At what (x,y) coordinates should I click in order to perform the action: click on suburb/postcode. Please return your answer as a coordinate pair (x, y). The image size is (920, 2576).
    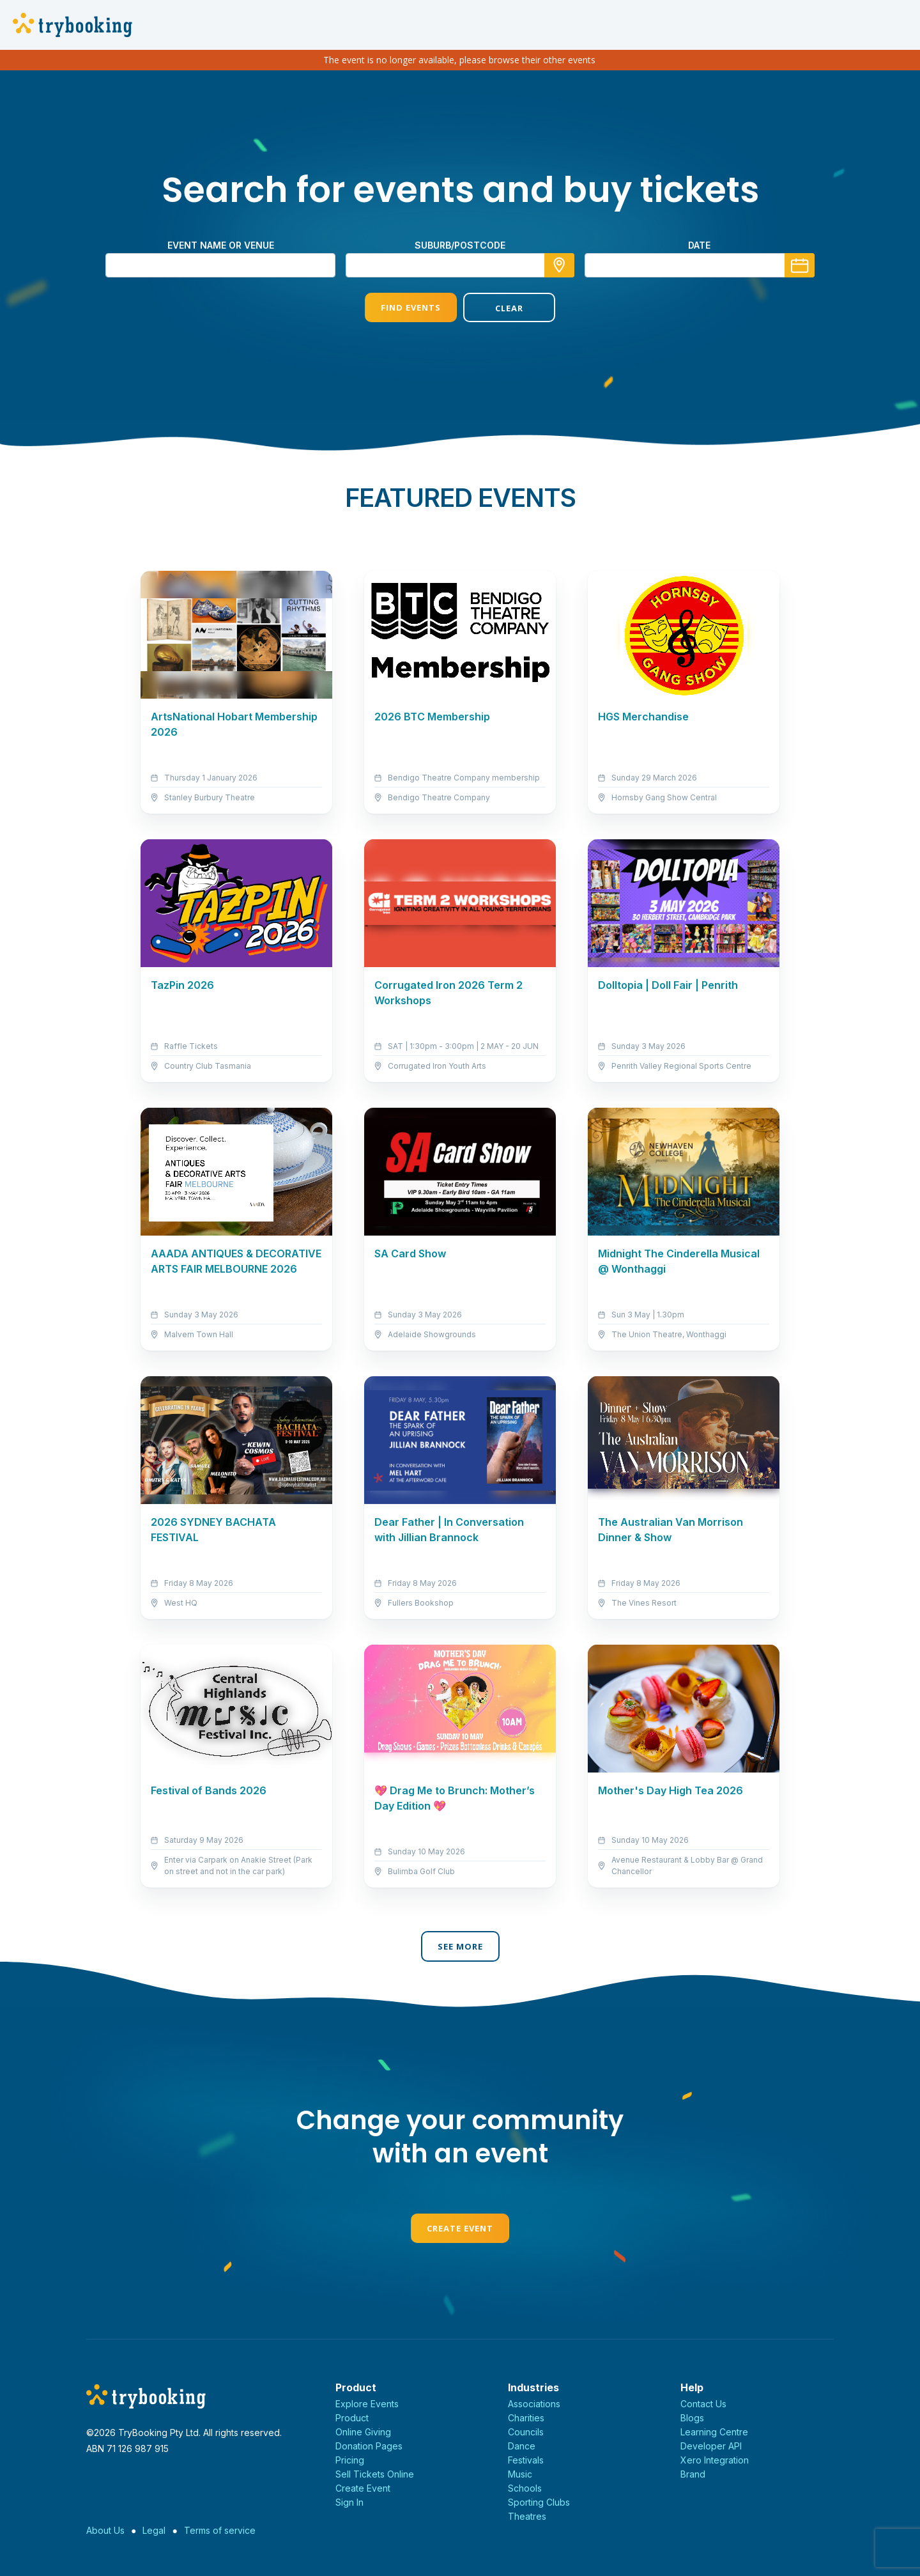
    Looking at the image, I should click on (460, 245).